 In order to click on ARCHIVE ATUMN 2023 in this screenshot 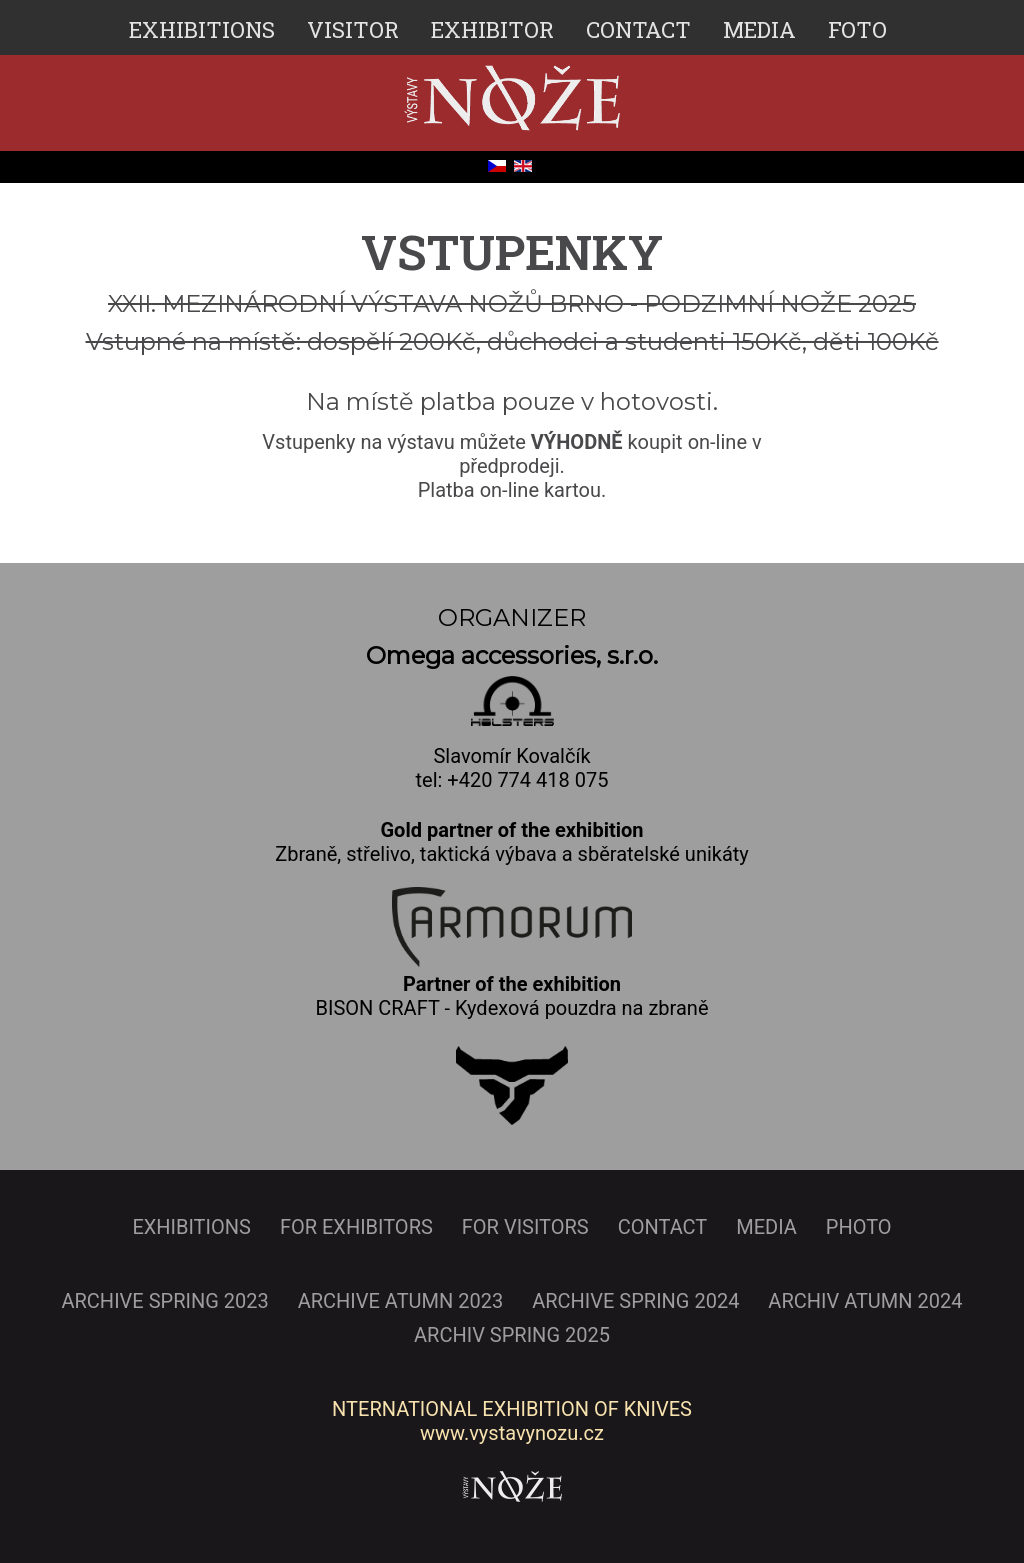, I will do `click(401, 1301)`.